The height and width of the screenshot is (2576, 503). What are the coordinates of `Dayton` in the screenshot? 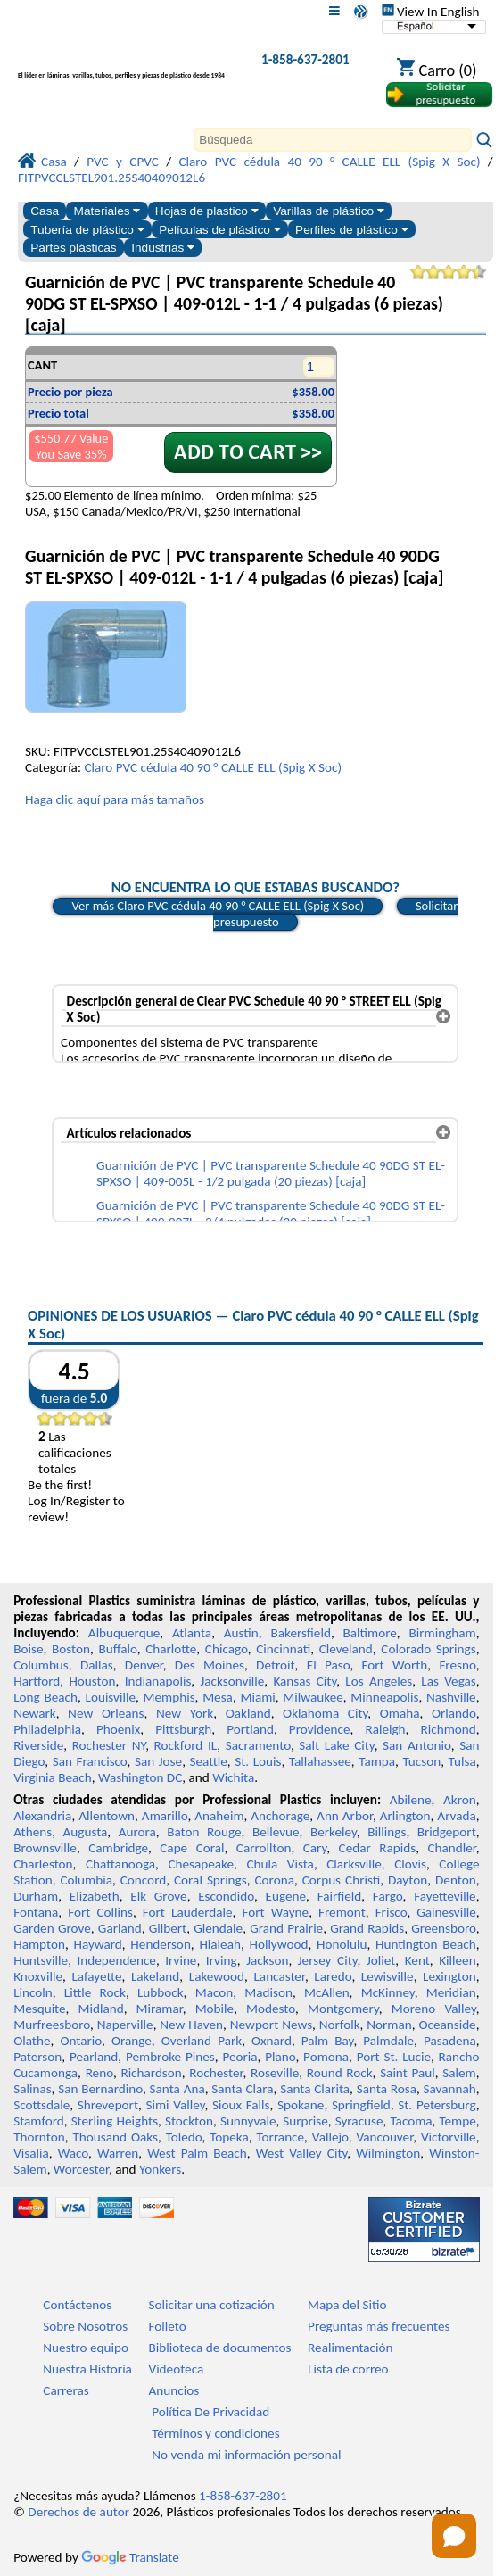 It's located at (407, 1880).